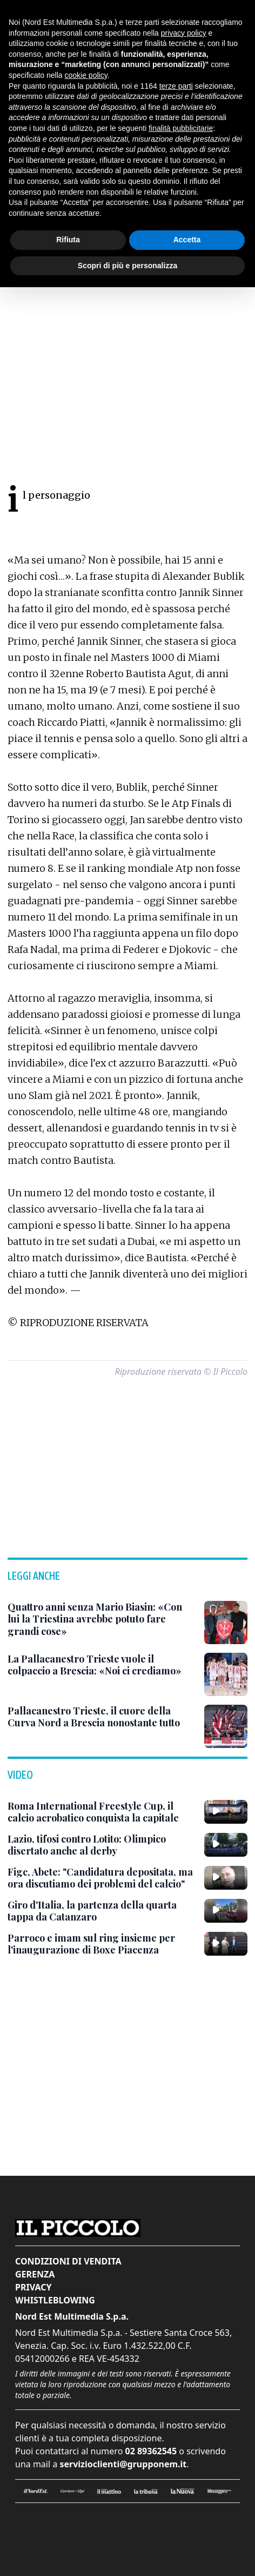 This screenshot has width=255, height=2576. What do you see at coordinates (55, 2300) in the screenshot?
I see `Whistleblowing` at bounding box center [55, 2300].